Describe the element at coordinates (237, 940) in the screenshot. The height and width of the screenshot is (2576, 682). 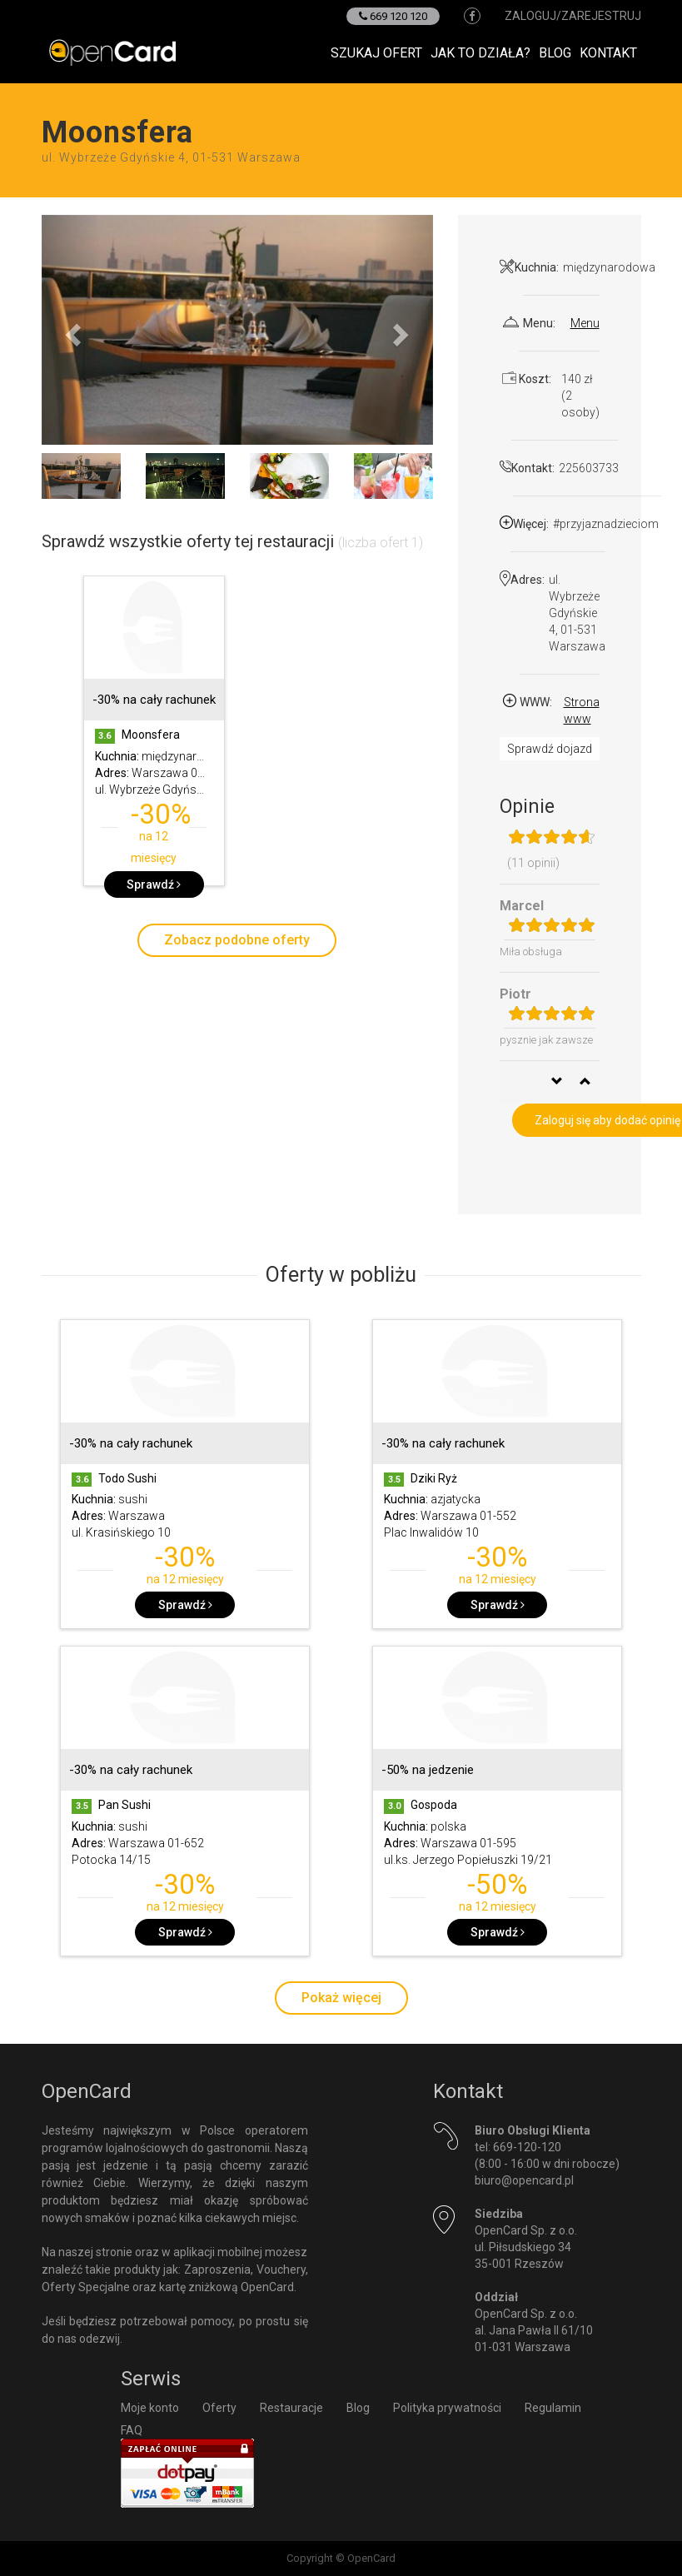
I see `Zobacz podobne oferty` at that location.